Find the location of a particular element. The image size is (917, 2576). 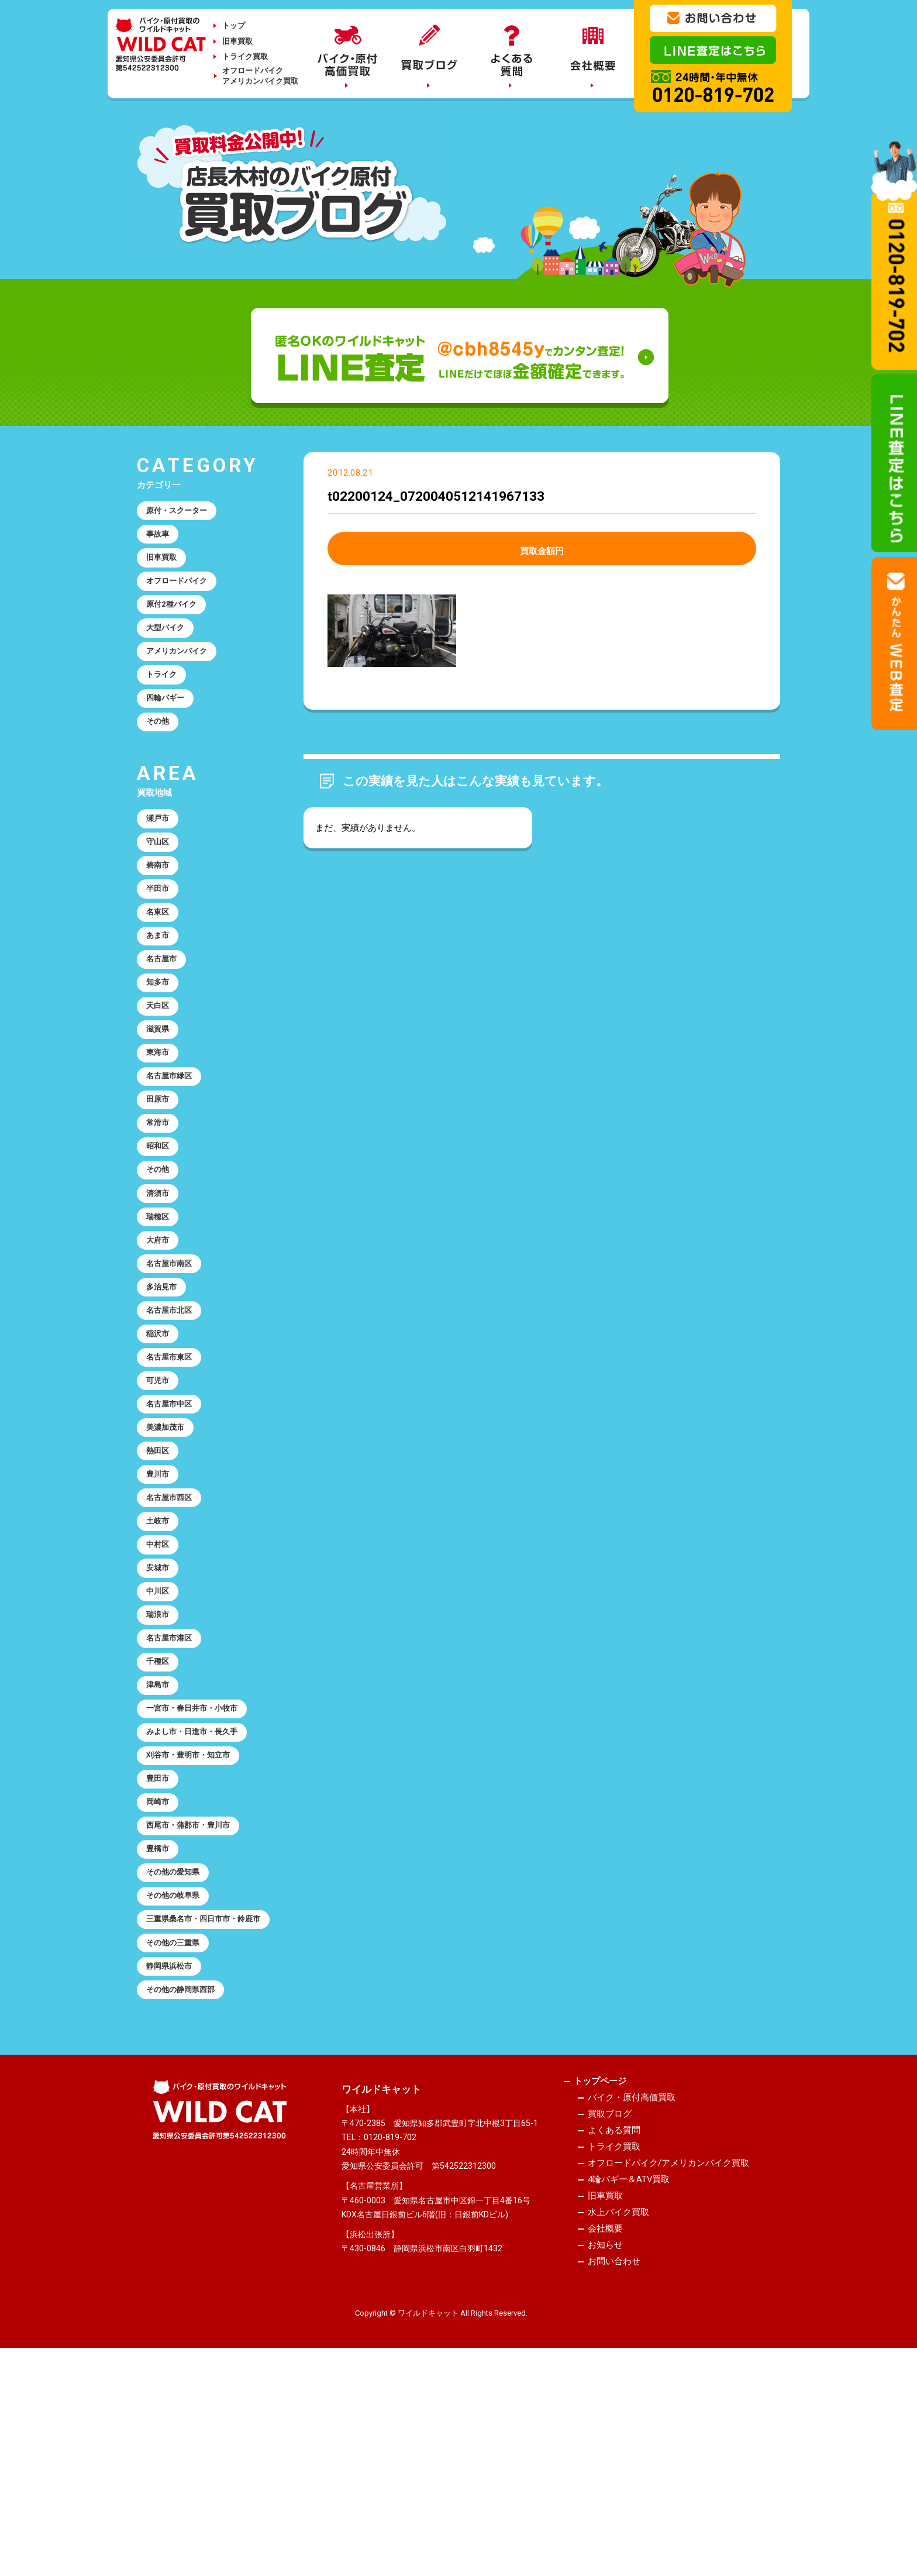

四輪バギー is located at coordinates (169, 725).